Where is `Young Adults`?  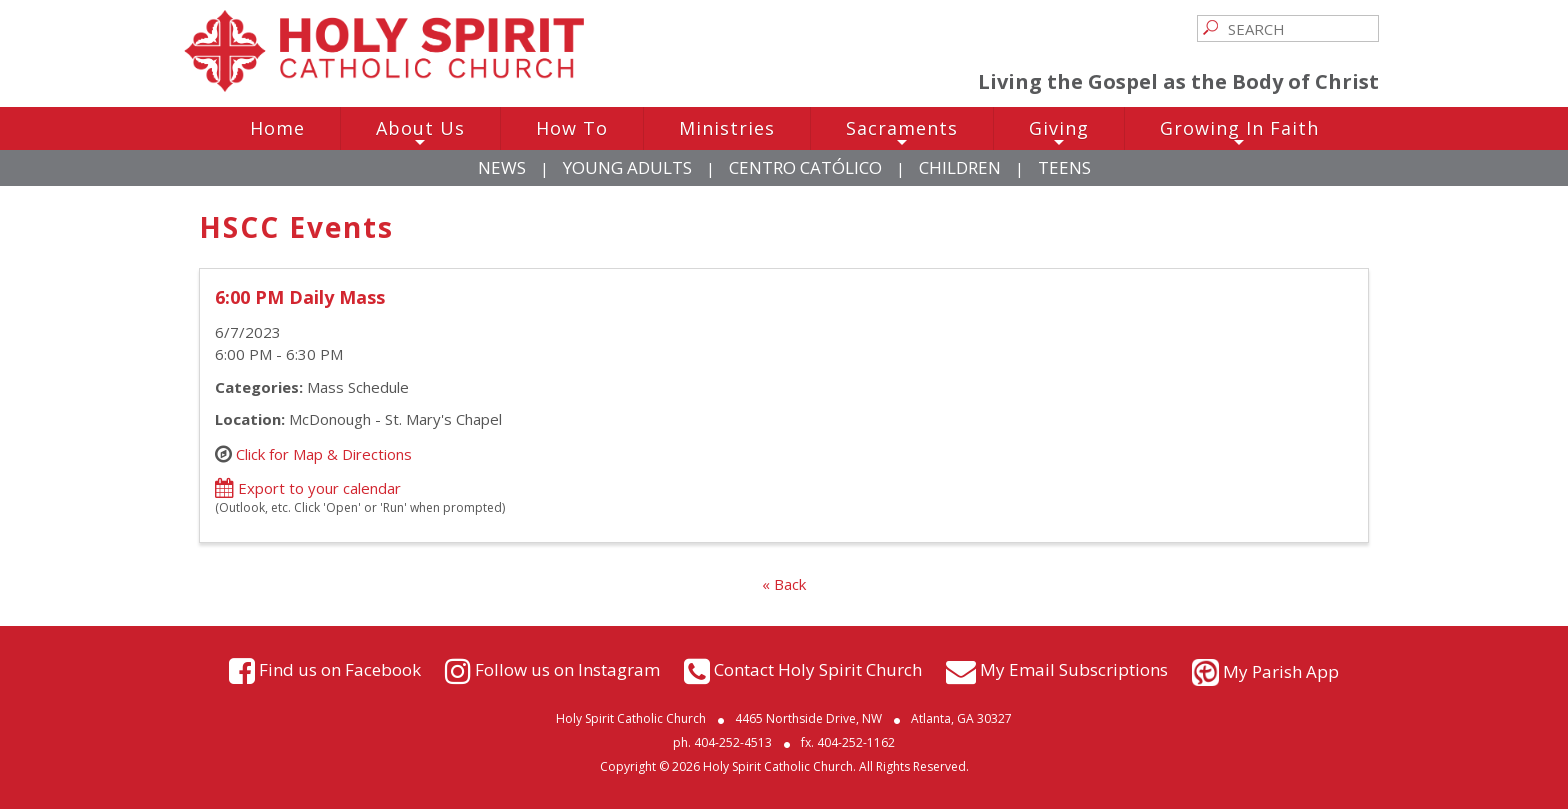
Young Adults is located at coordinates (627, 167).